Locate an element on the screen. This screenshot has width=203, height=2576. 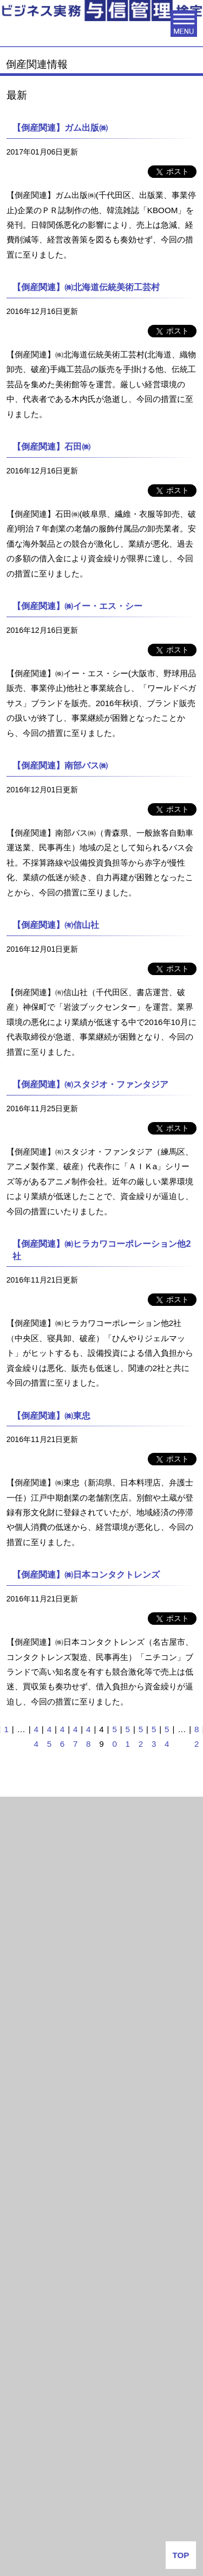
2015年 is located at coordinates (23, 2131).